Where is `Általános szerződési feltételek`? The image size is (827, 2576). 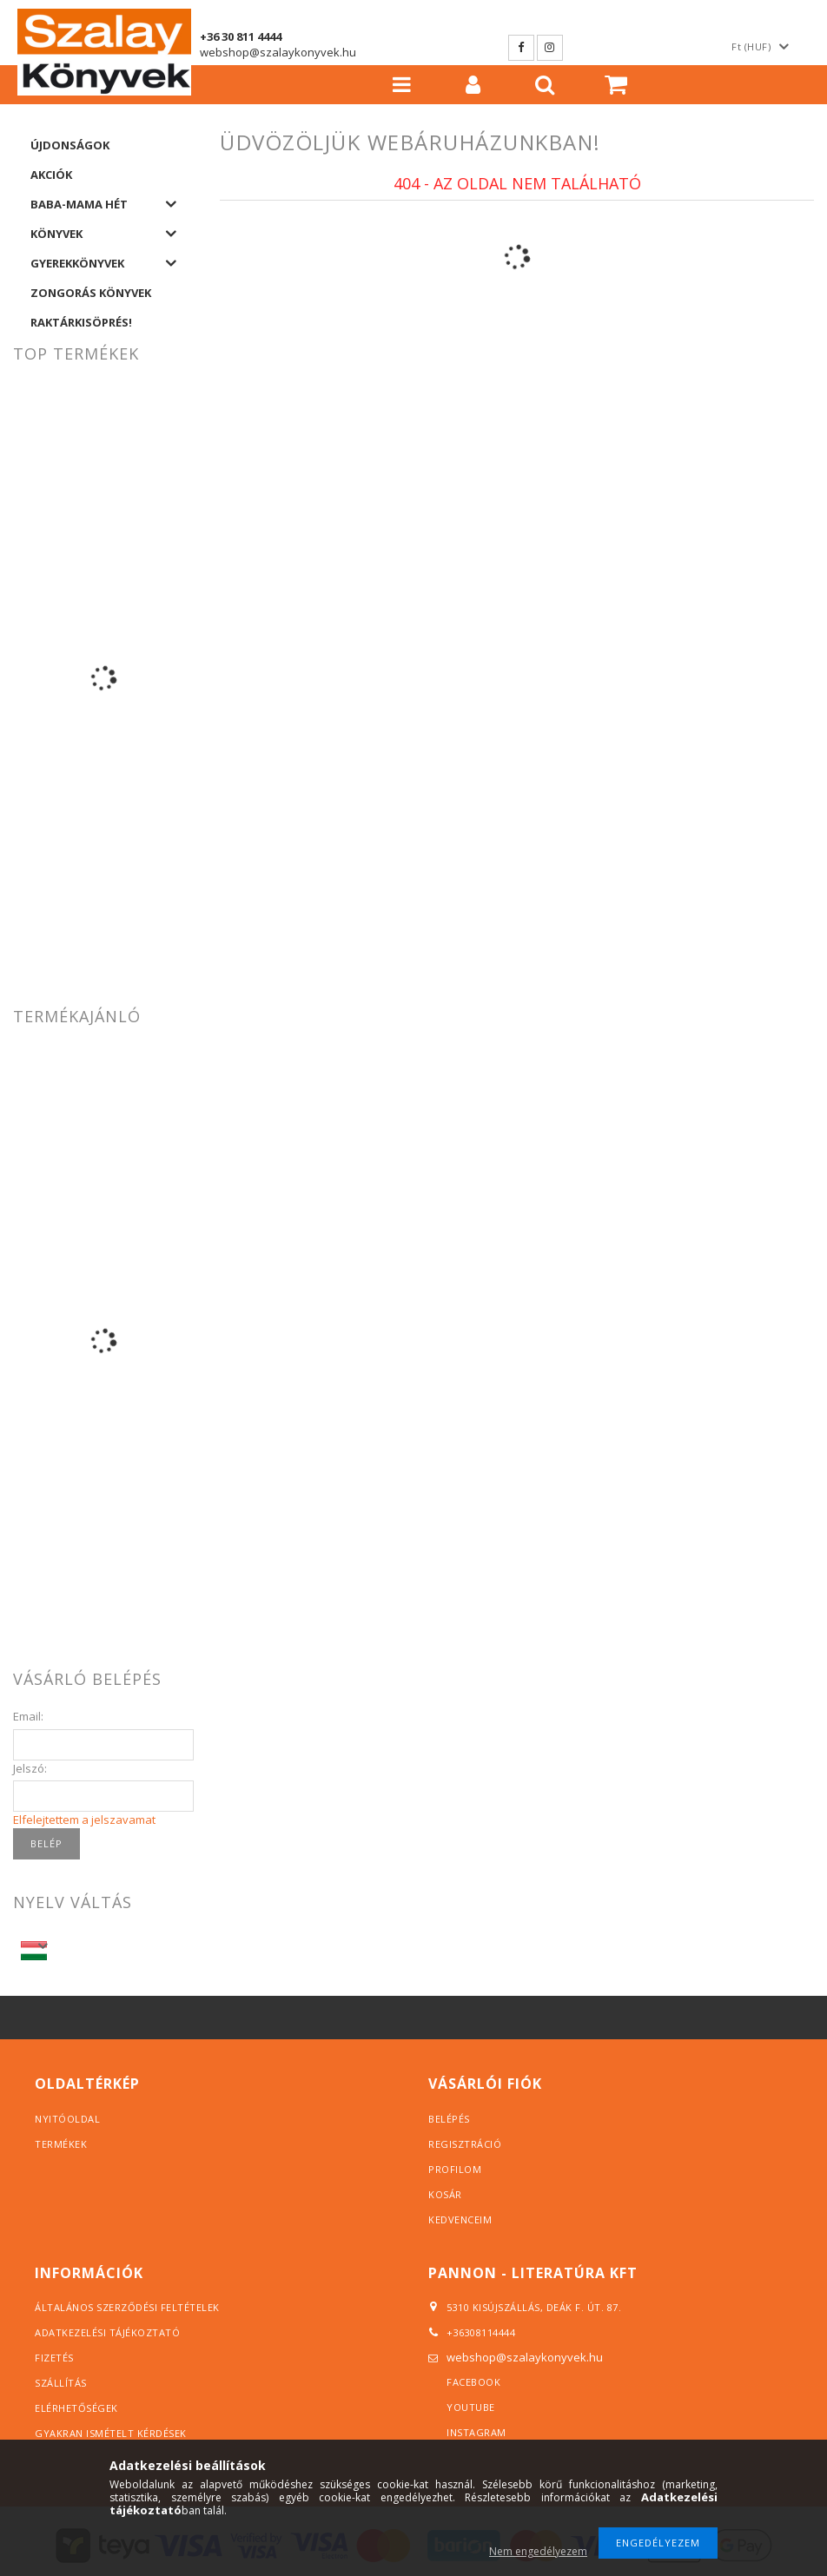 Általános szerződési feltételek is located at coordinates (127, 2307).